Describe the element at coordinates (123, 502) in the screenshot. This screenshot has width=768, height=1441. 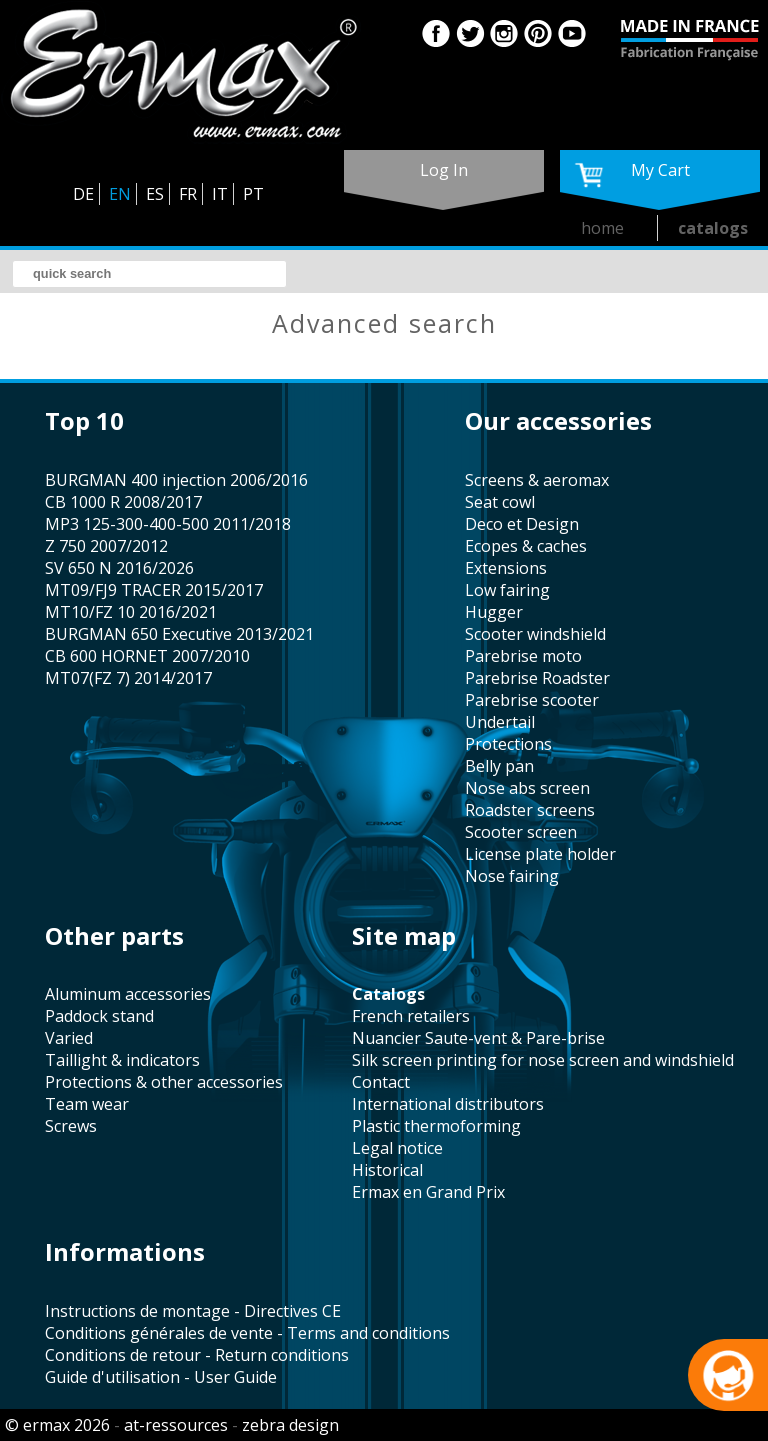
I see `CB 1000 R 2008/2017` at that location.